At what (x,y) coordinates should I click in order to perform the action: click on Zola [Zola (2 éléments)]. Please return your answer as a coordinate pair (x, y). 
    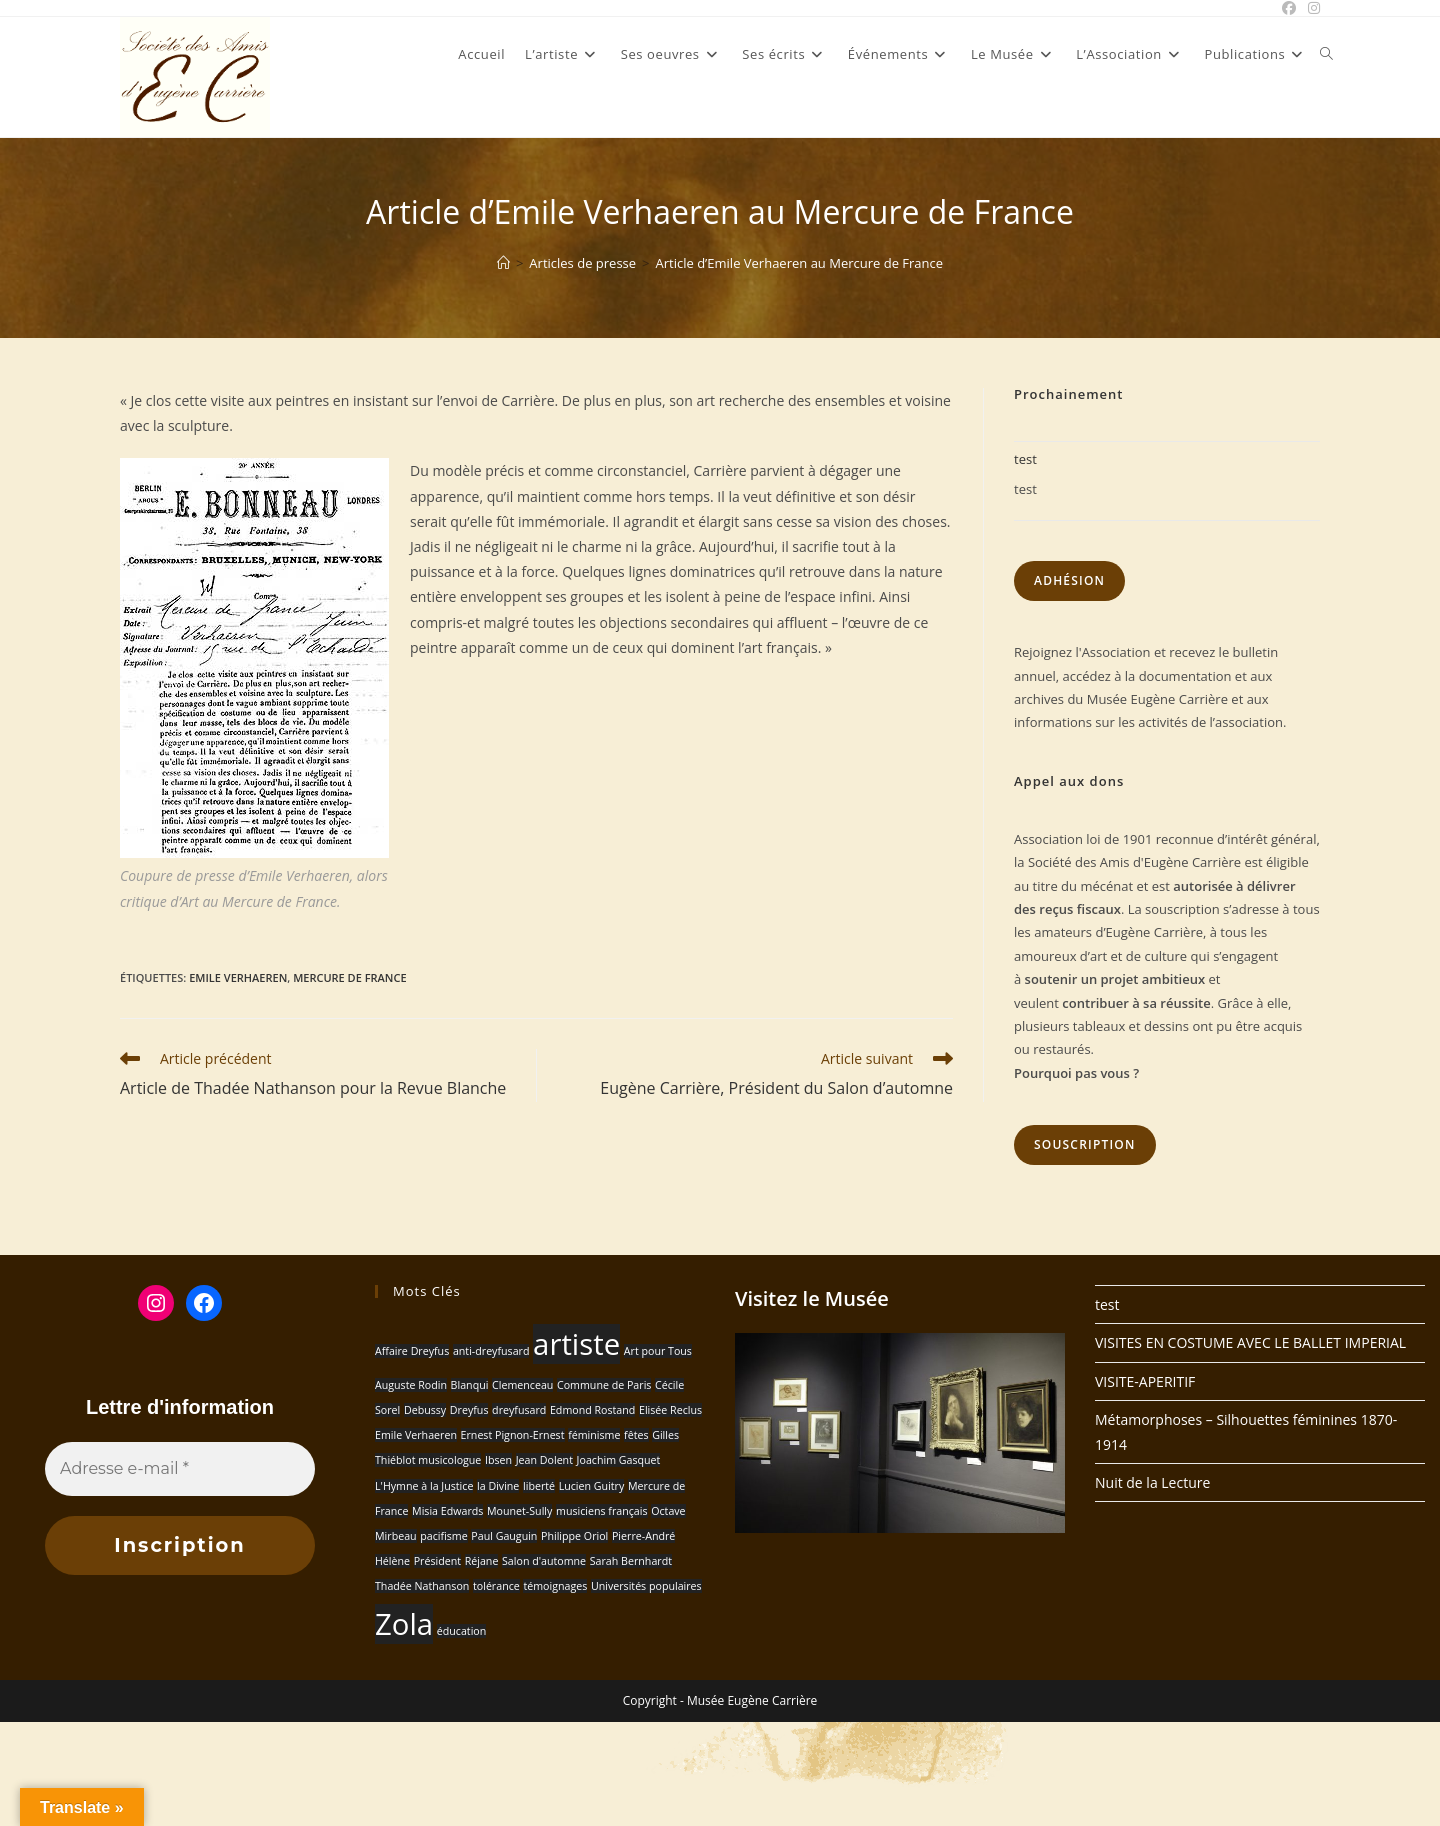
    Looking at the image, I should click on (404, 1624).